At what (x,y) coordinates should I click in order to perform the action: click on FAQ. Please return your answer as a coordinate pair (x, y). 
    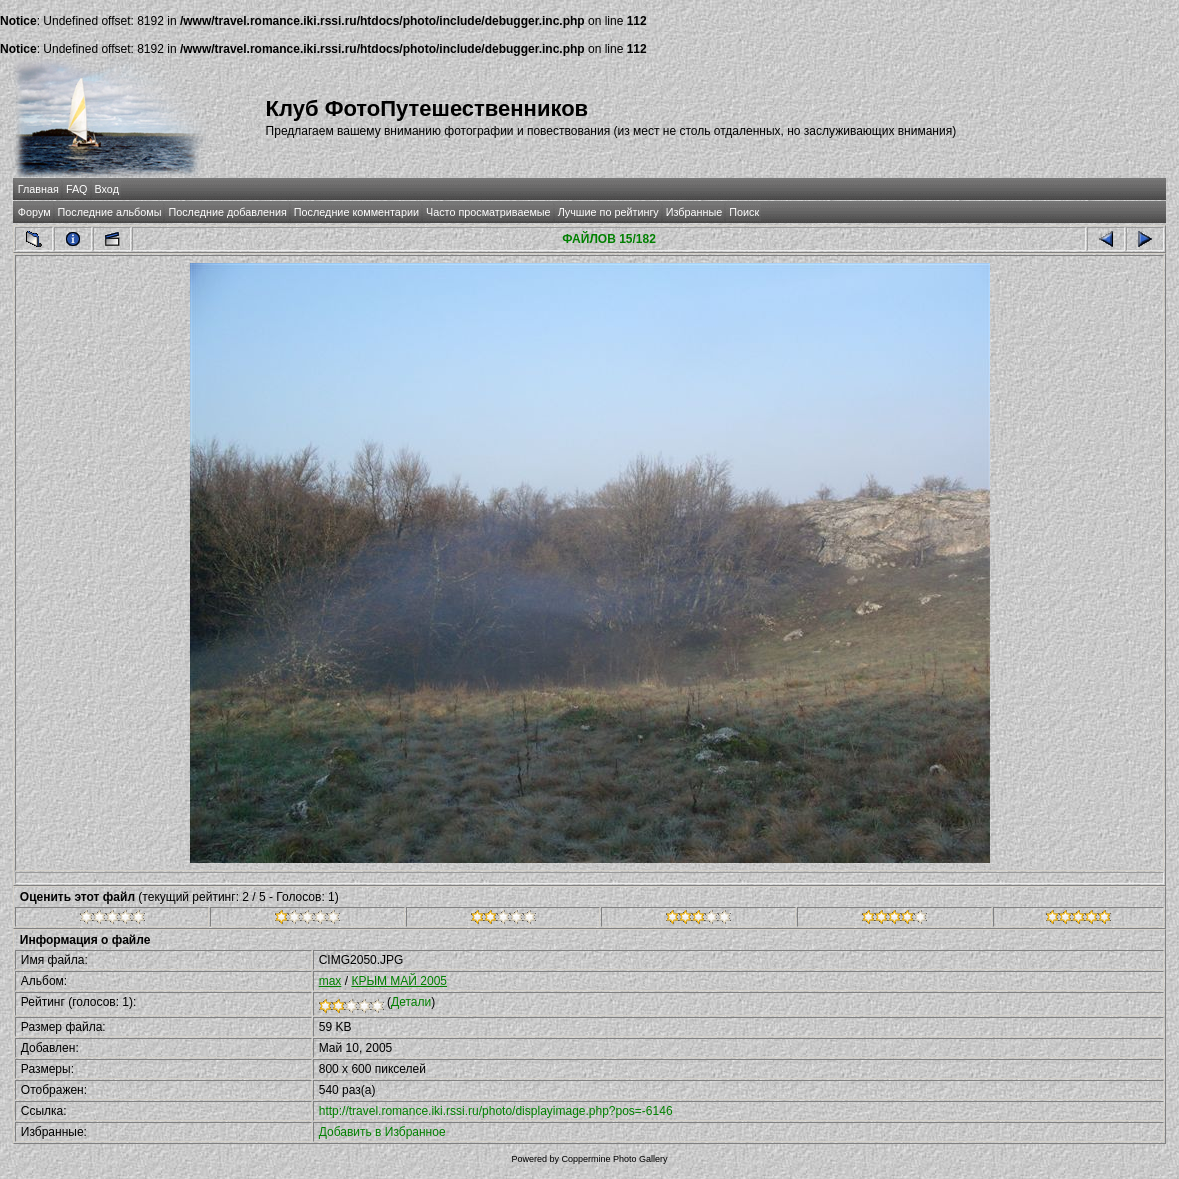
    Looking at the image, I should click on (77, 189).